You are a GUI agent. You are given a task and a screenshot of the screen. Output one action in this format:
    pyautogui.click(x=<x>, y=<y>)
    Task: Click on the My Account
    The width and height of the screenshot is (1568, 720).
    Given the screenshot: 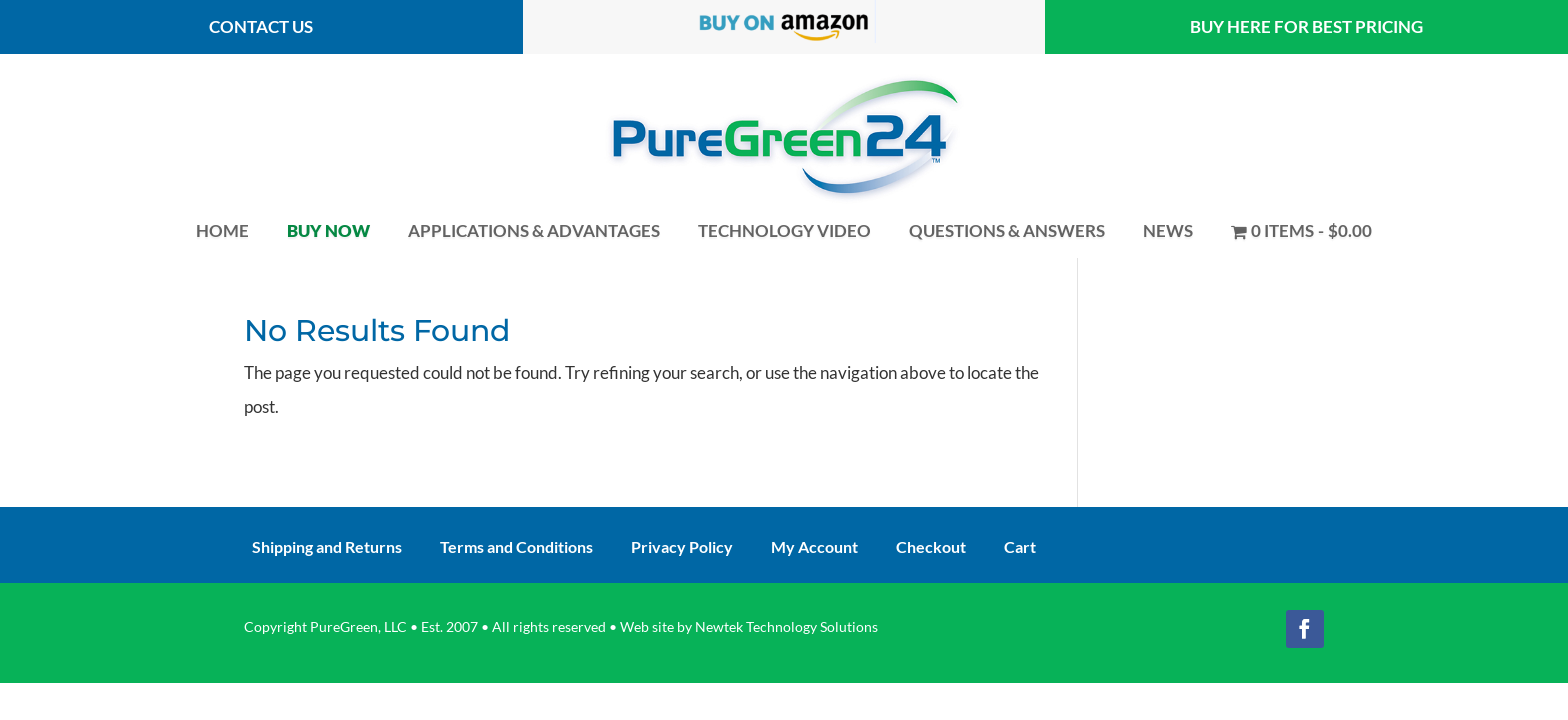 What is the action you would take?
    pyautogui.click(x=814, y=548)
    